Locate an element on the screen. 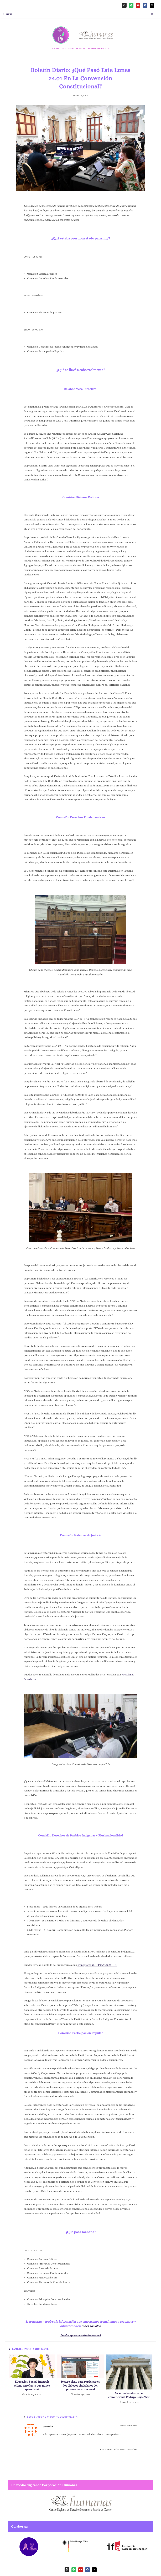 The width and height of the screenshot is (161, 2576). Se abre plazo para participar en los diálogos ciudadanos del proceso constitucional is located at coordinates (80, 2385).